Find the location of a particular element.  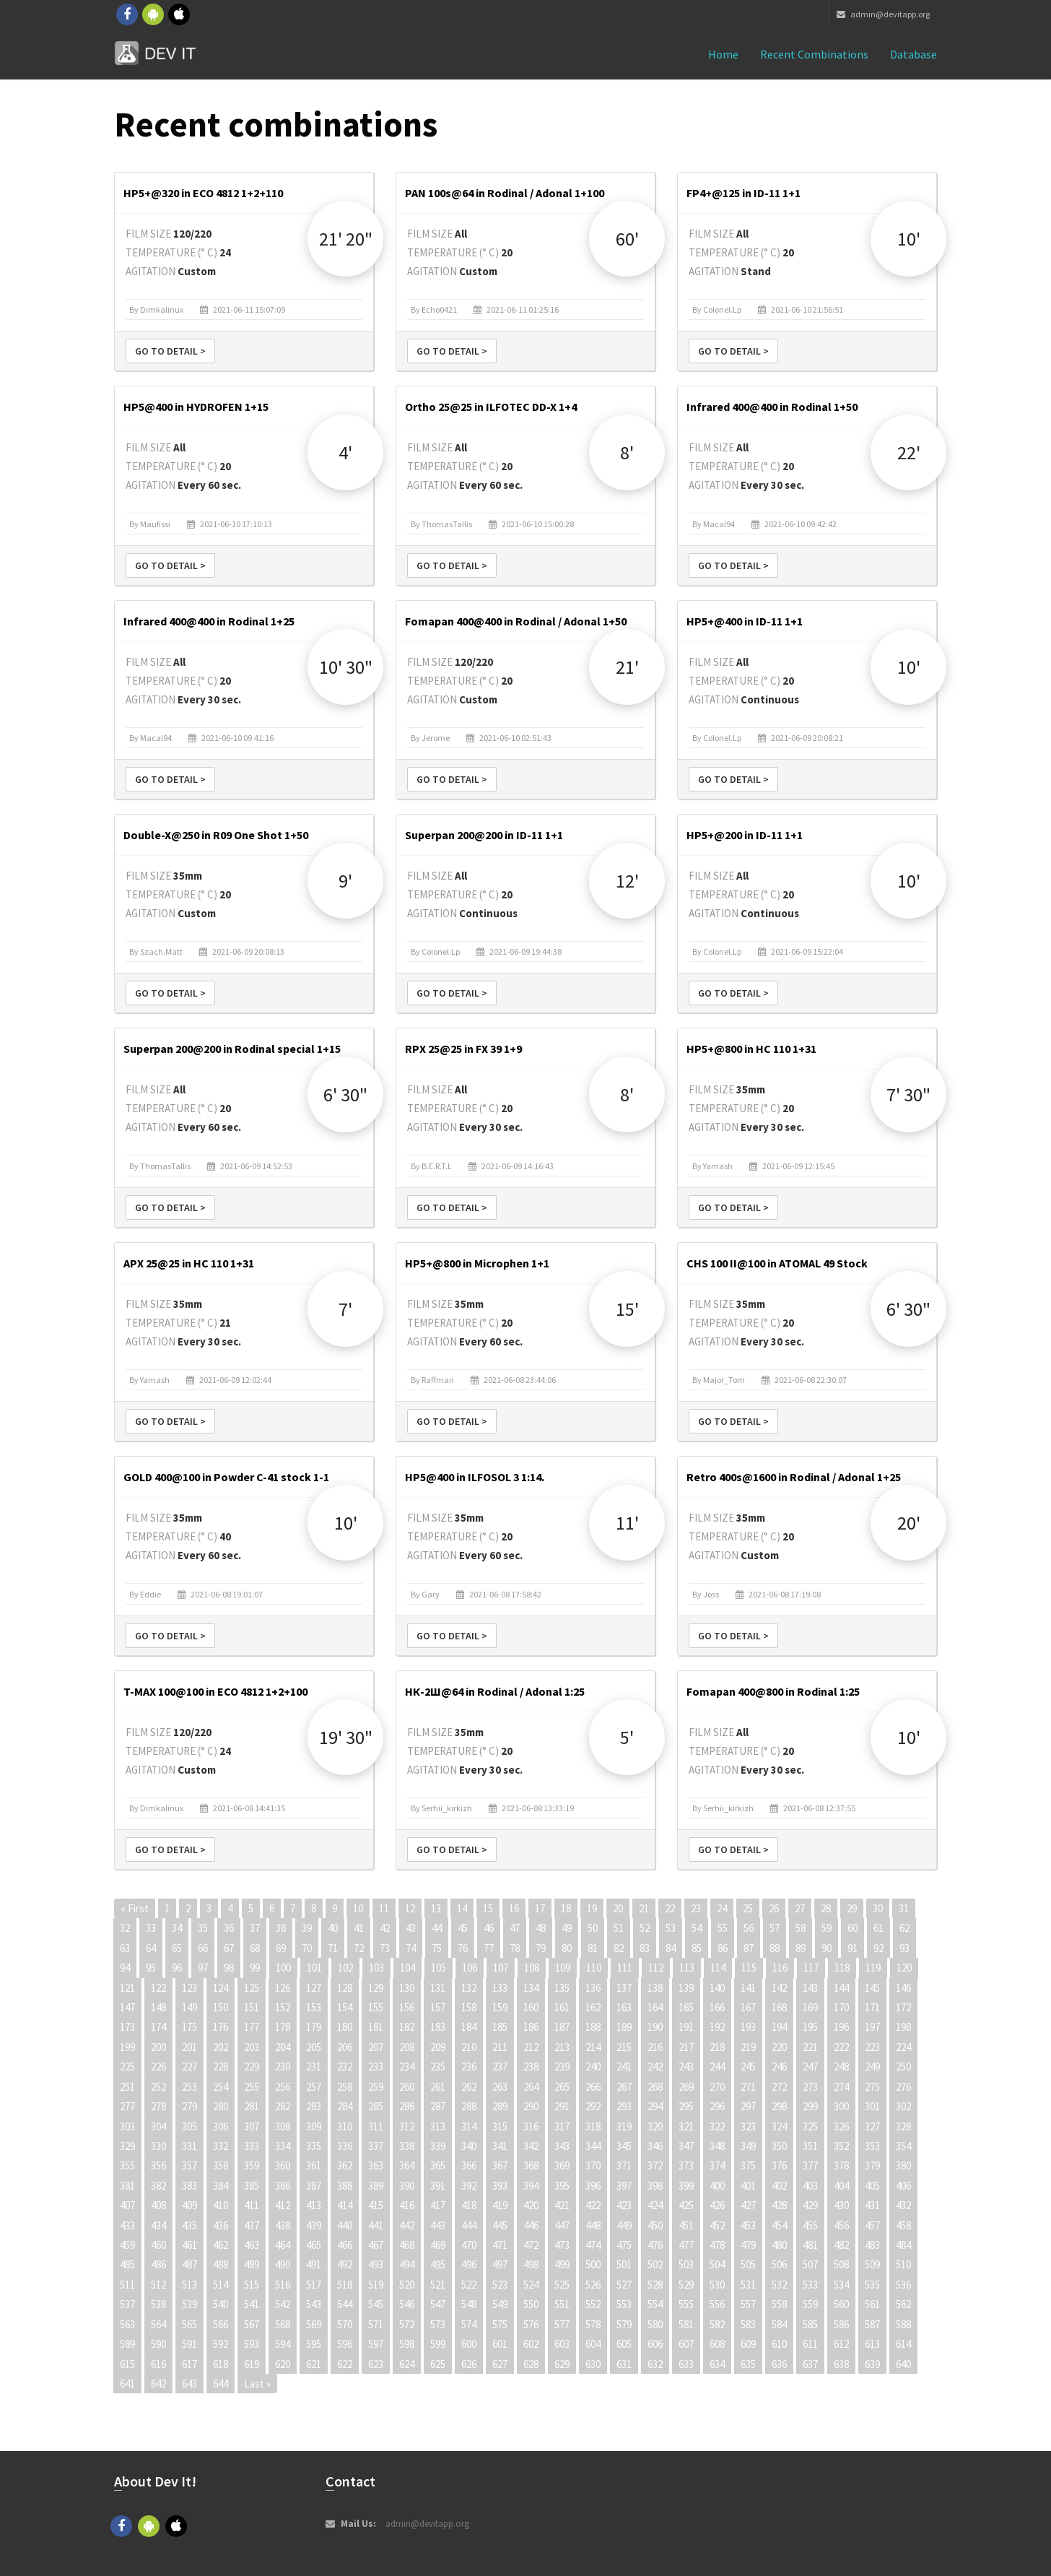

502 is located at coordinates (655, 2264).